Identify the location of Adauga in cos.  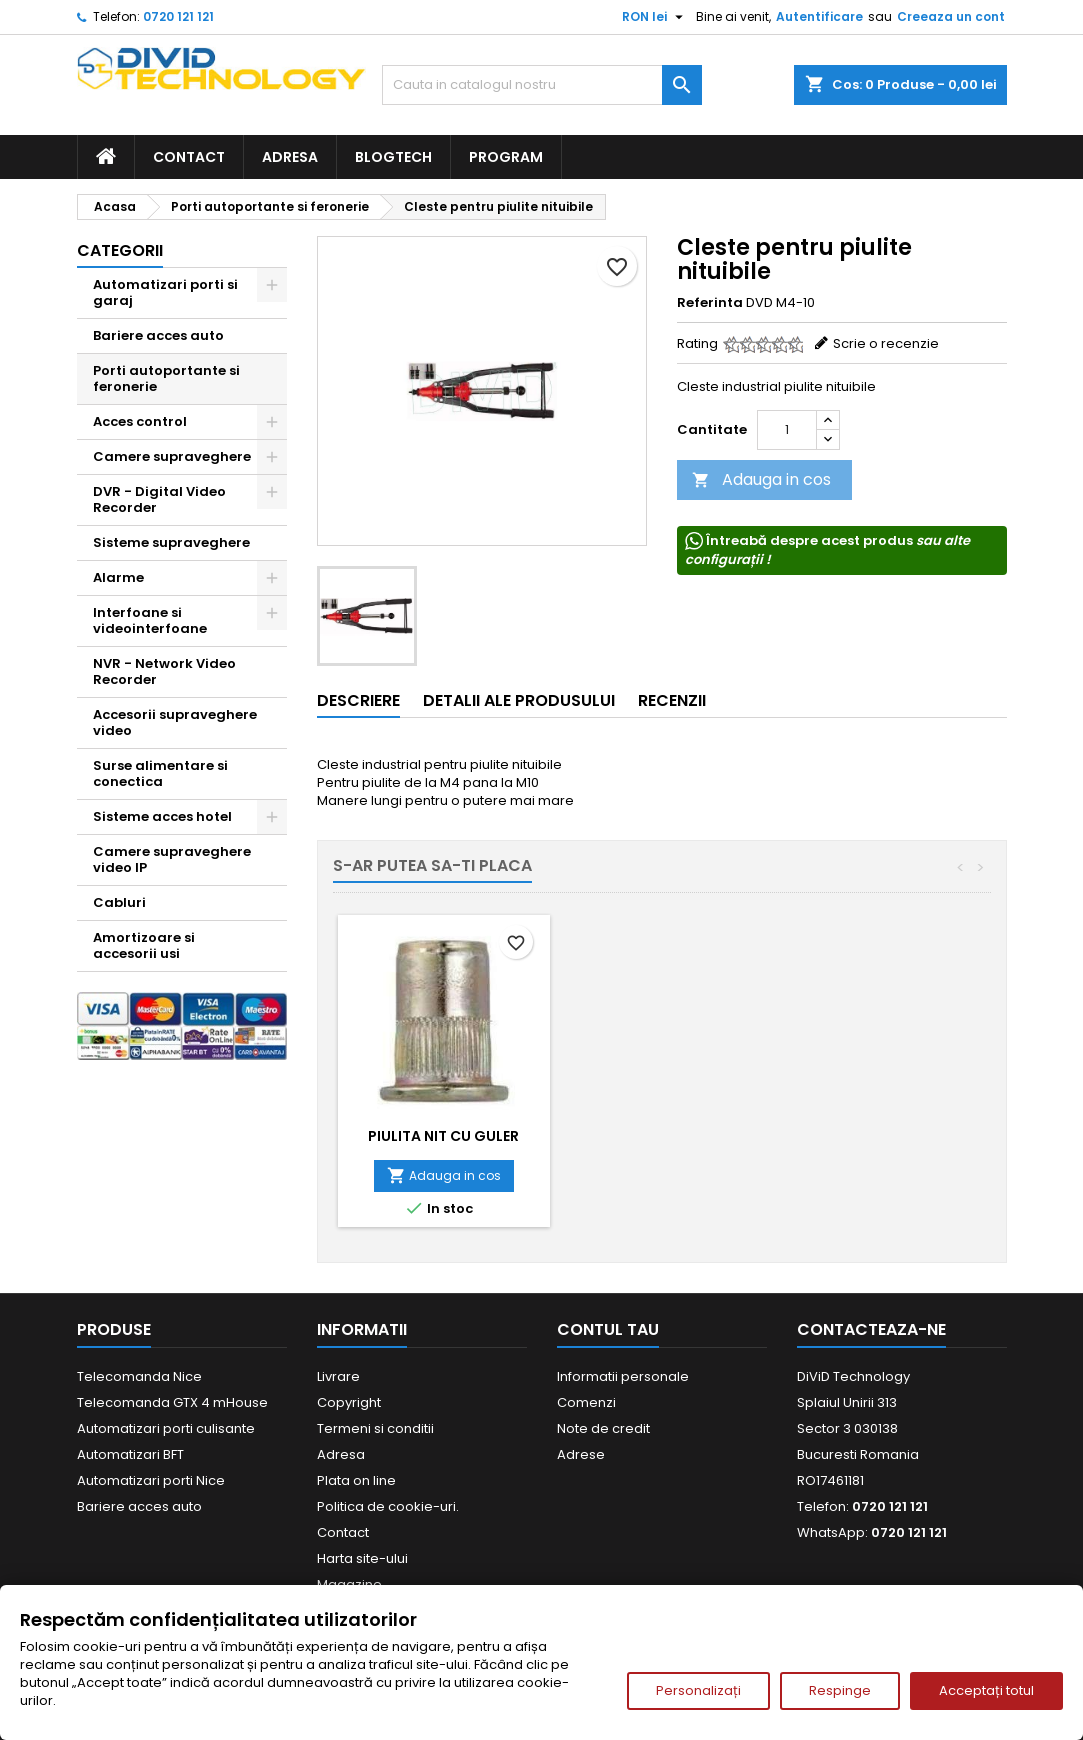
(761, 479).